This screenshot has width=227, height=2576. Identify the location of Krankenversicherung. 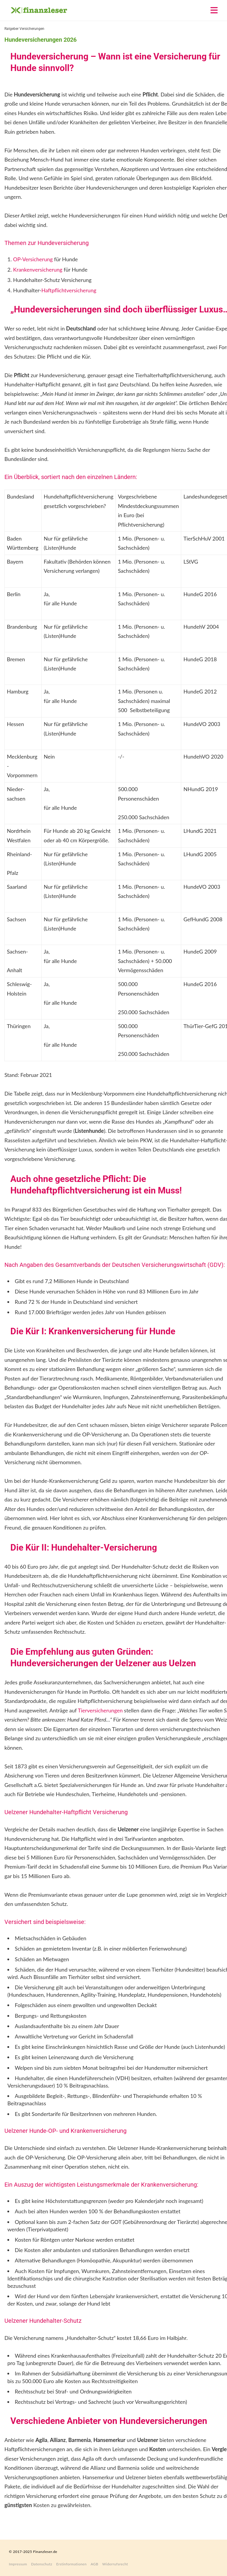
(37, 269).